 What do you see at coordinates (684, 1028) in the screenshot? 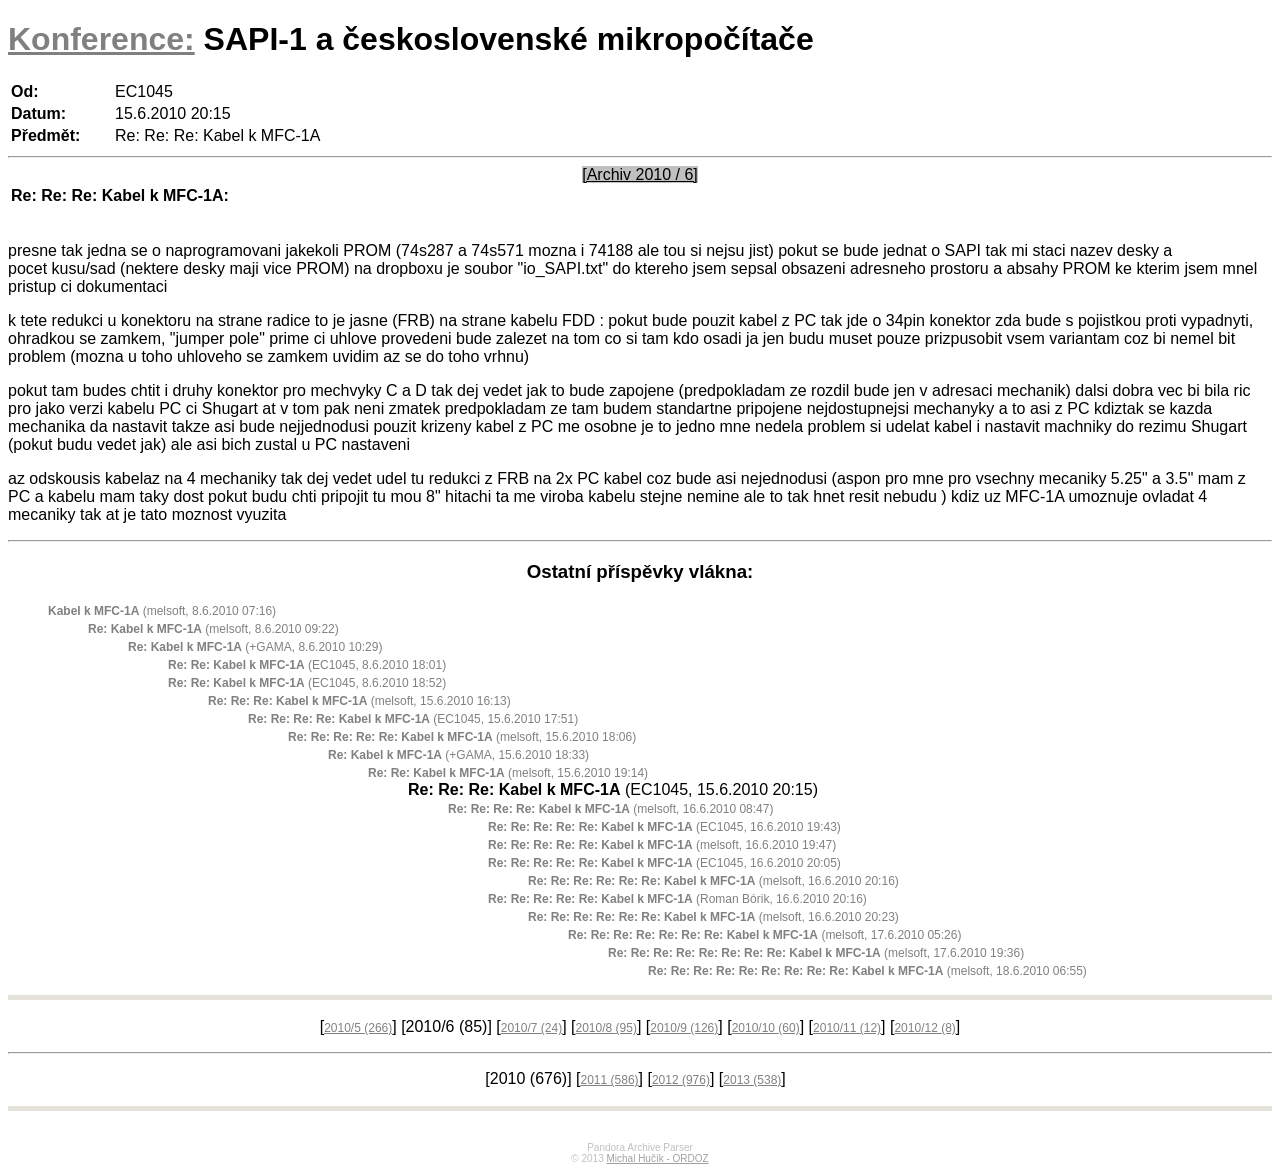
I see `2010/9` at bounding box center [684, 1028].